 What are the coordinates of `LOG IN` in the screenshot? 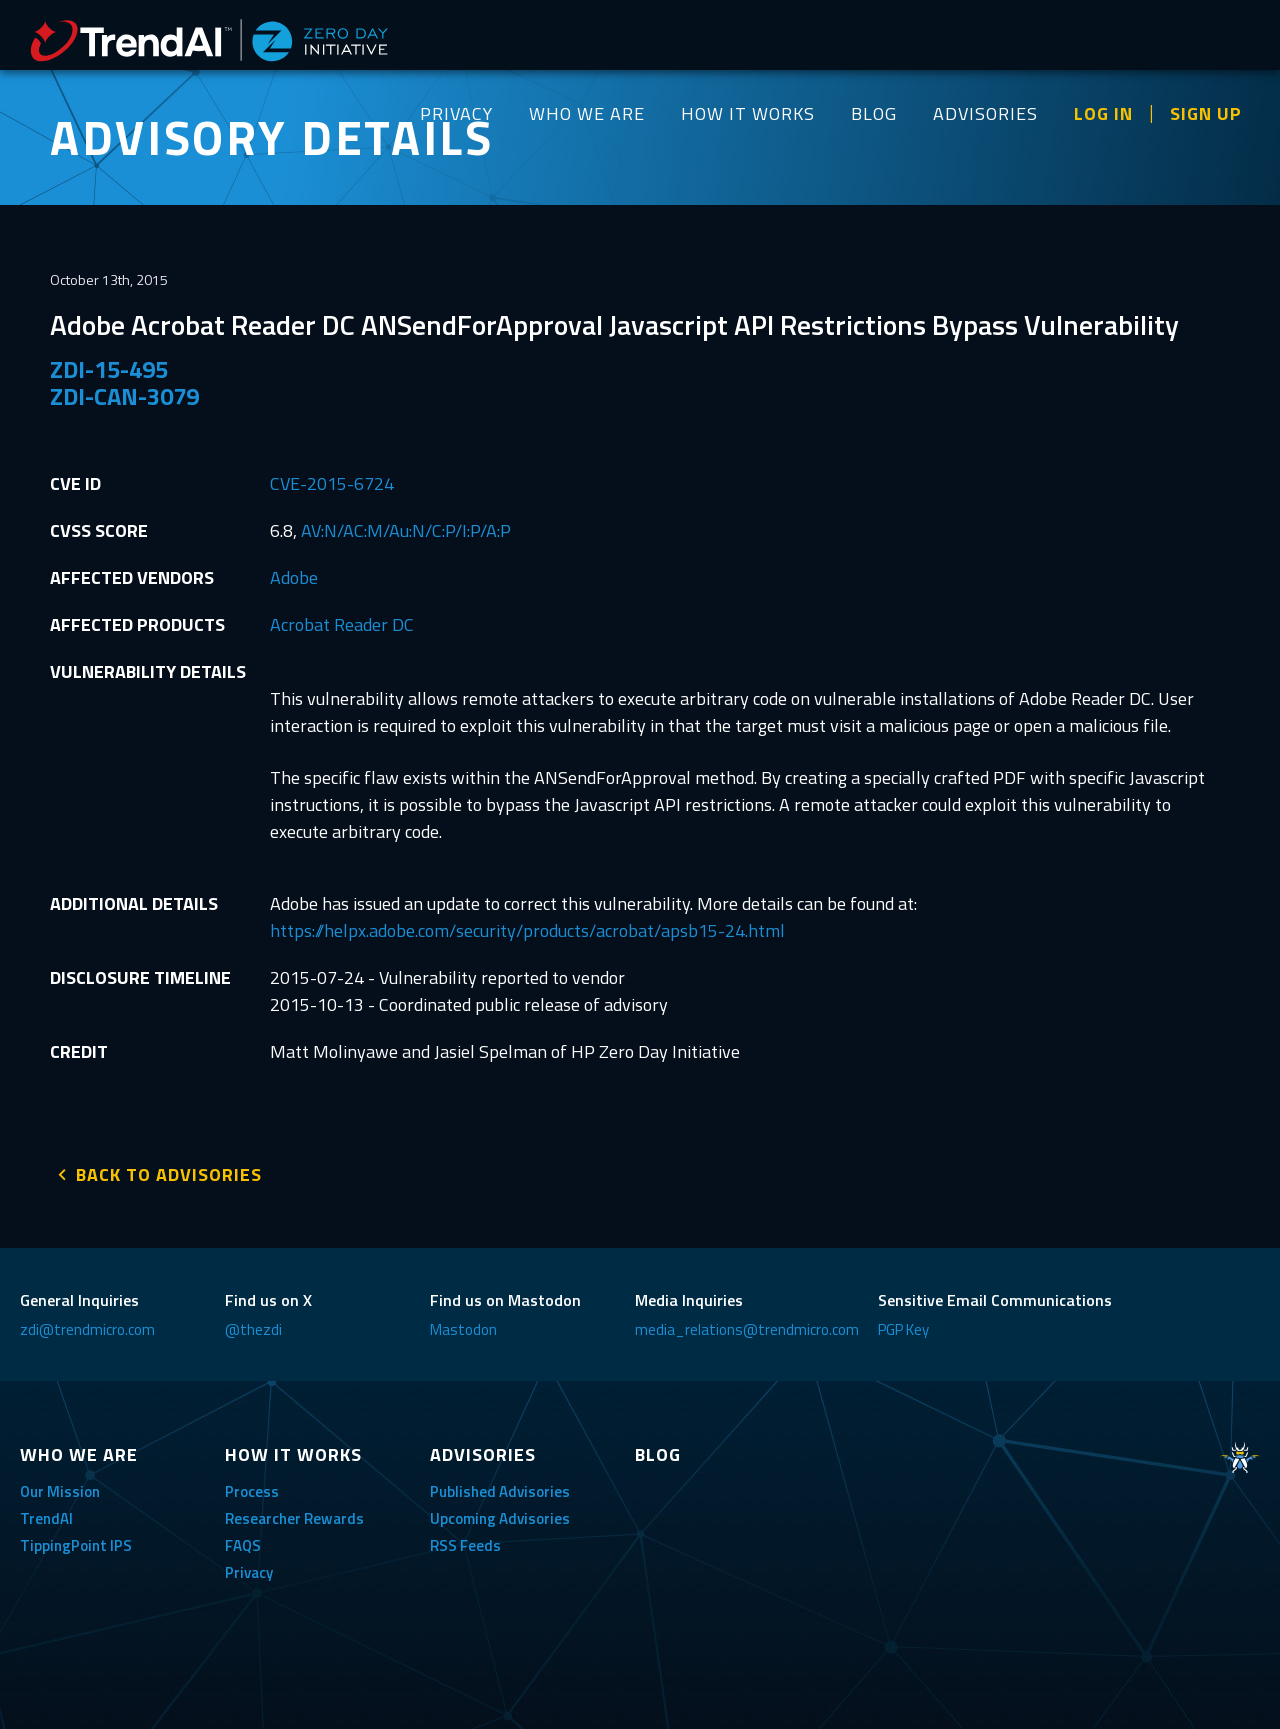 It's located at (1103, 113).